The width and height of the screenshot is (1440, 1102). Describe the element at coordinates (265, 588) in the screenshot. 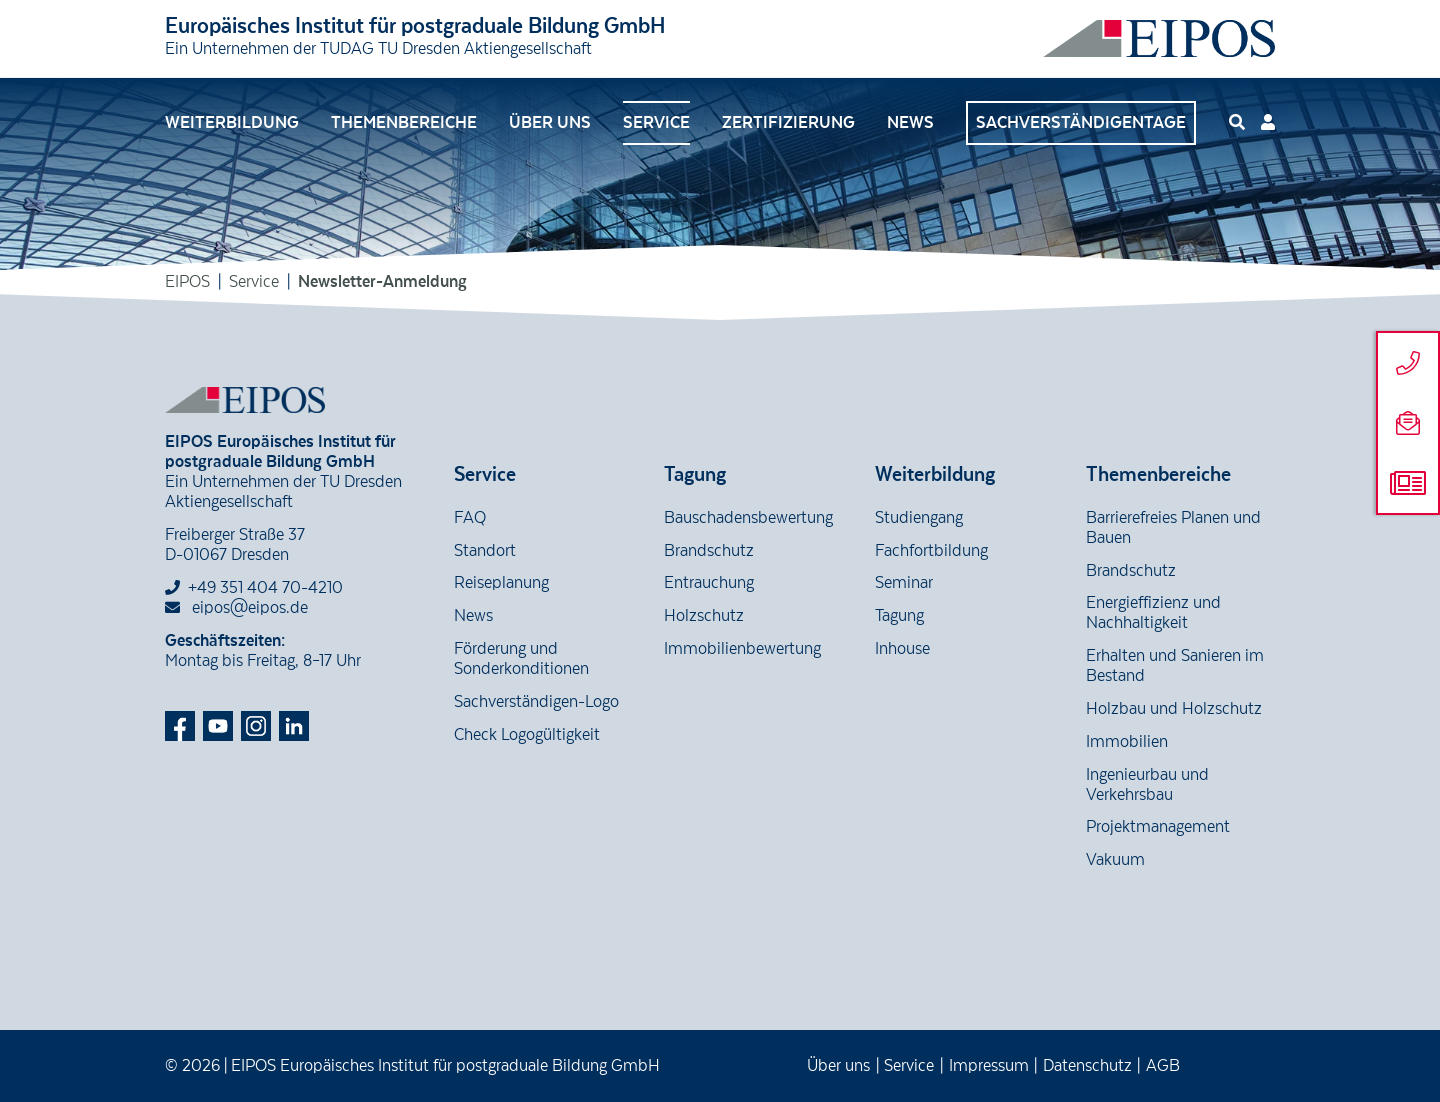

I see `+49 351 404 70-4210` at that location.